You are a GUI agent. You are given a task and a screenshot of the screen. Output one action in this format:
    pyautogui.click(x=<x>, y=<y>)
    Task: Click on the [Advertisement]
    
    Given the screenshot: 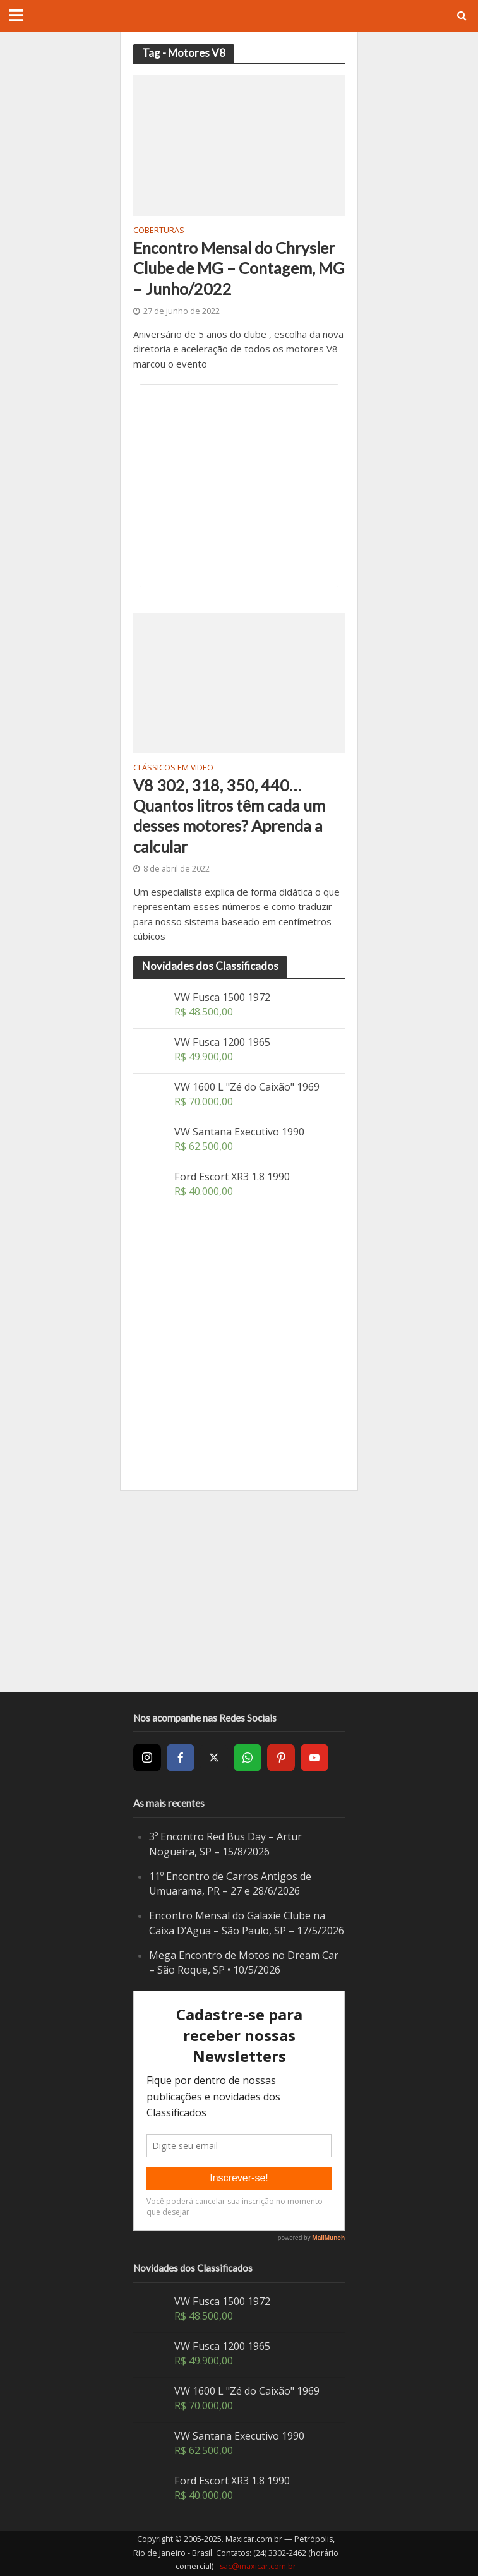 What is the action you would take?
    pyautogui.click(x=239, y=486)
    